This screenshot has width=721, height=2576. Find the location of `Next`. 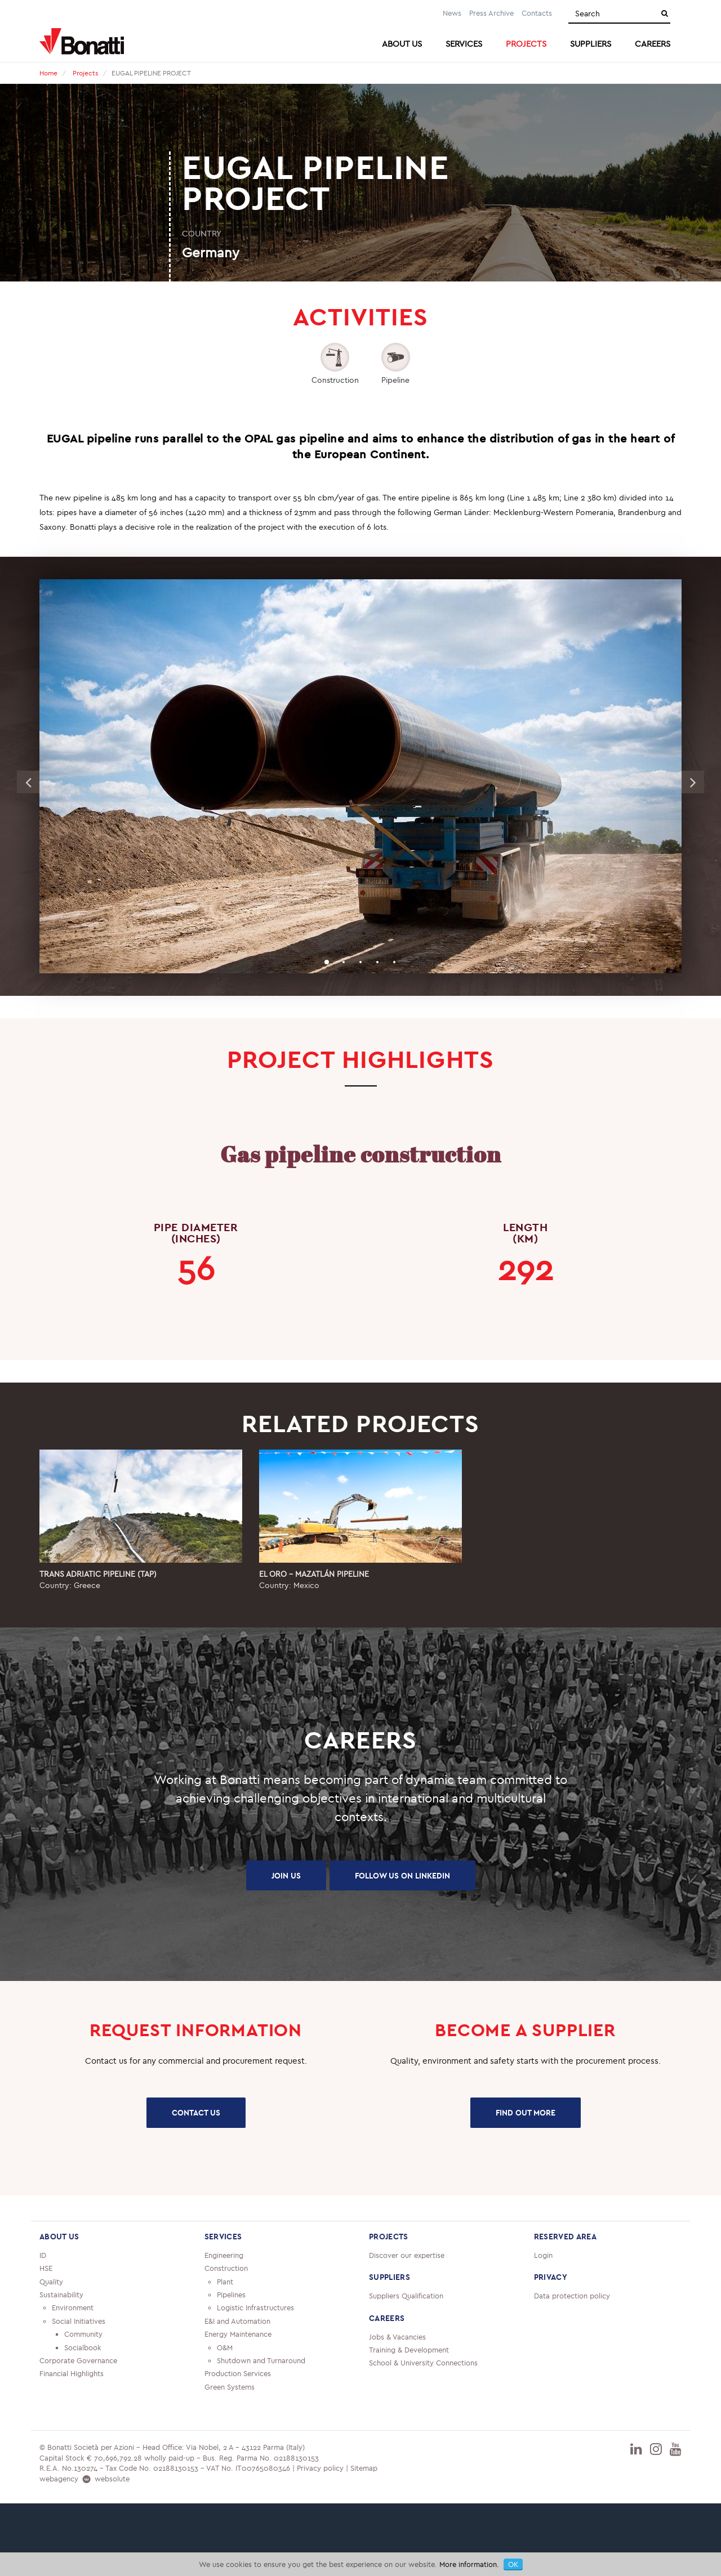

Next is located at coordinates (693, 782).